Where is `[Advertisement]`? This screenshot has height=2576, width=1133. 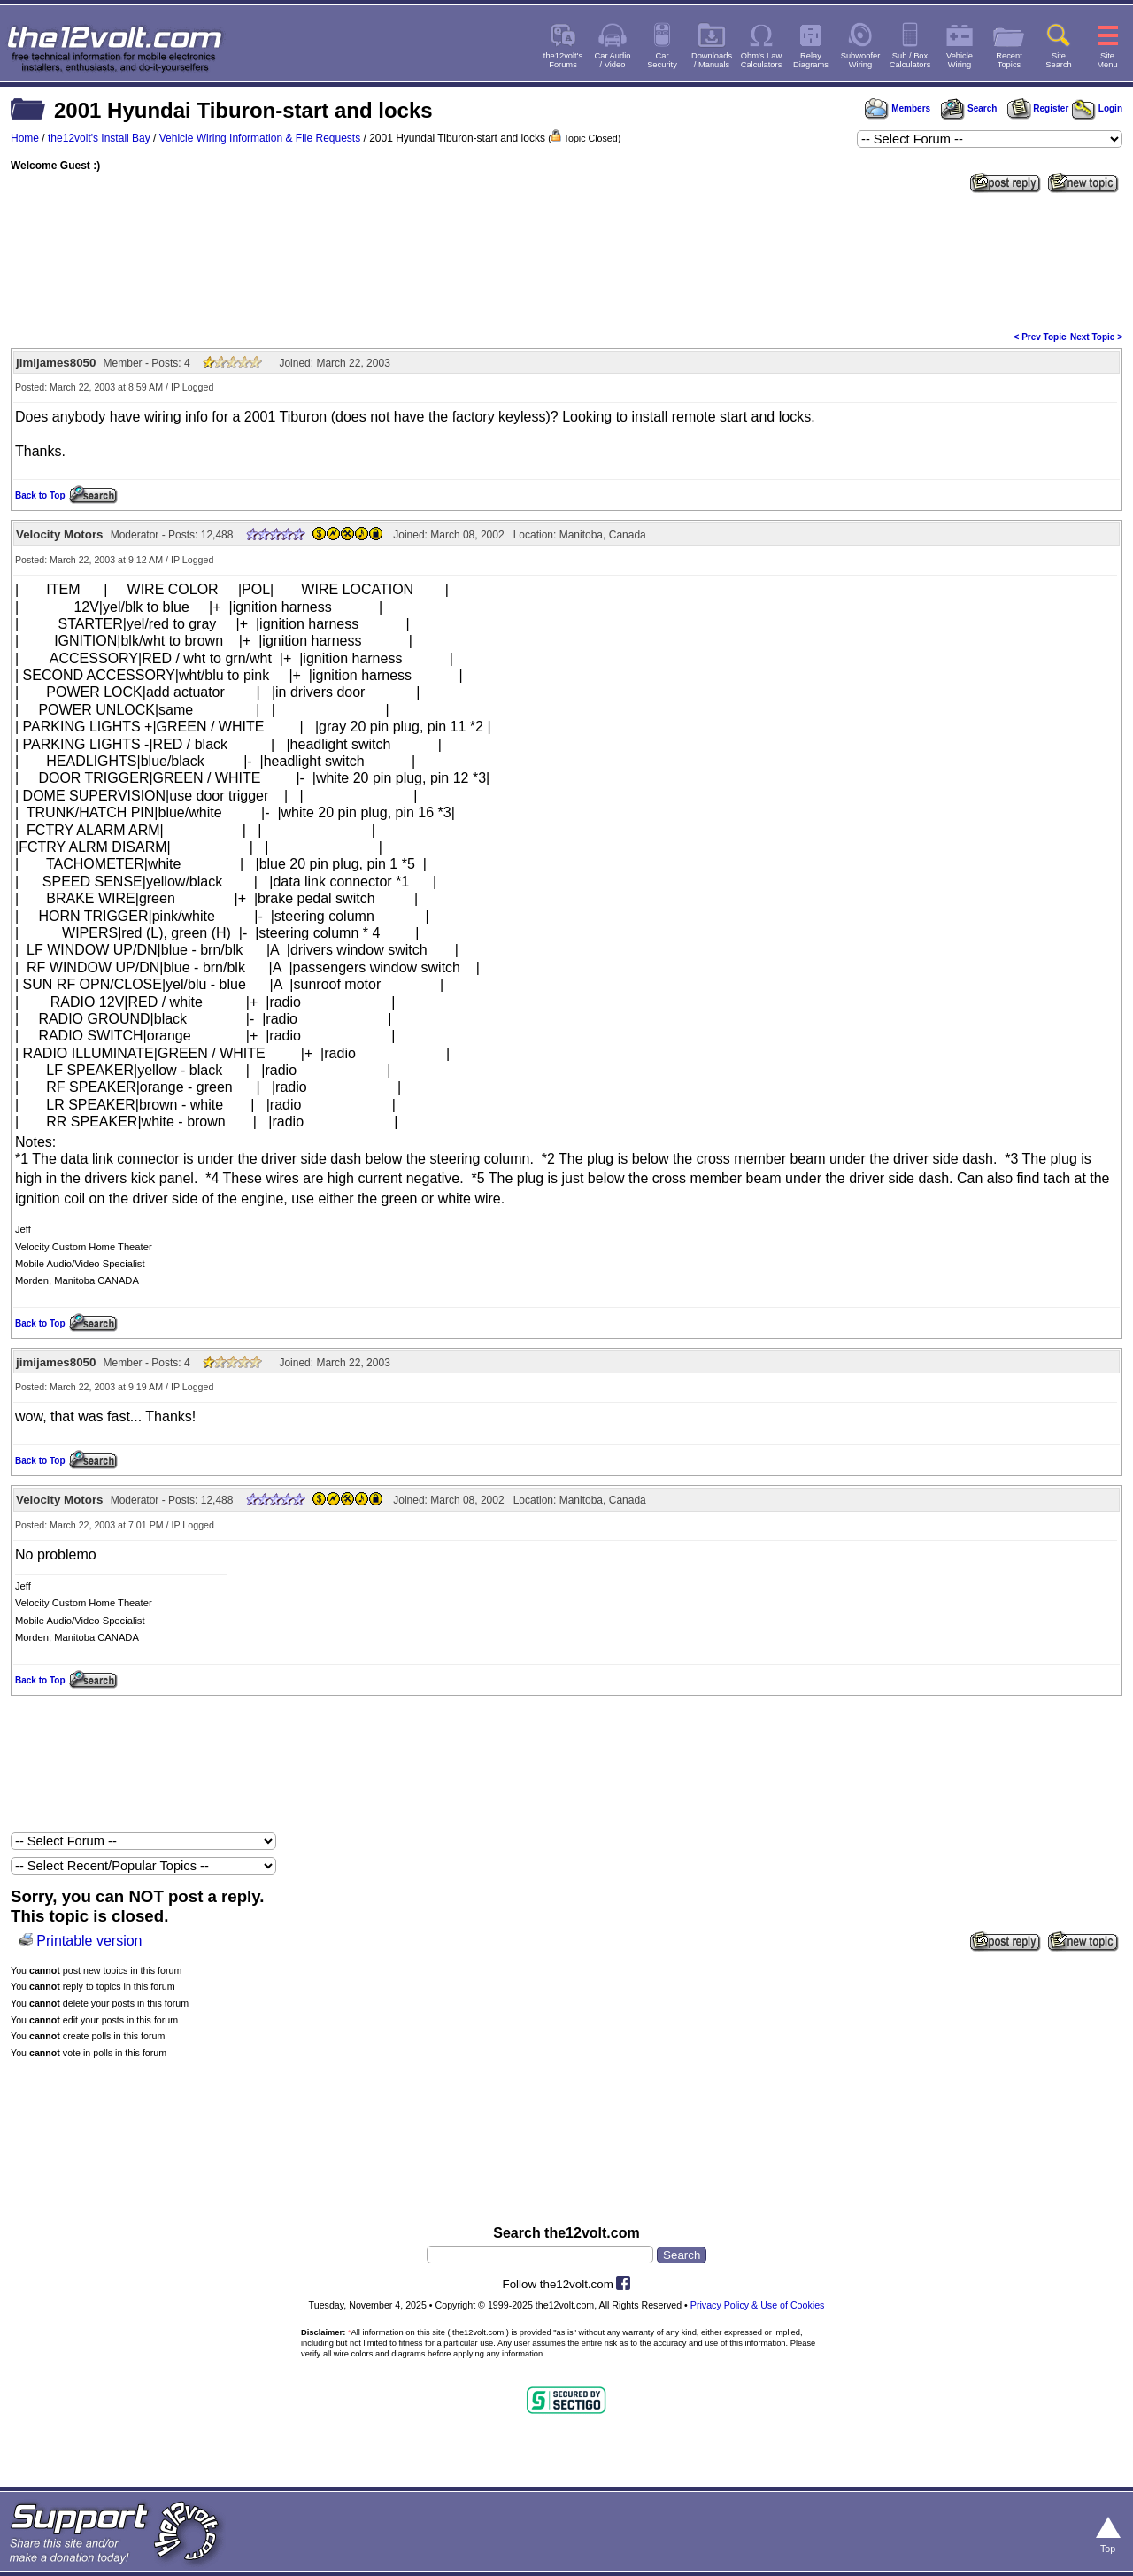 [Advertisement] is located at coordinates (566, 260).